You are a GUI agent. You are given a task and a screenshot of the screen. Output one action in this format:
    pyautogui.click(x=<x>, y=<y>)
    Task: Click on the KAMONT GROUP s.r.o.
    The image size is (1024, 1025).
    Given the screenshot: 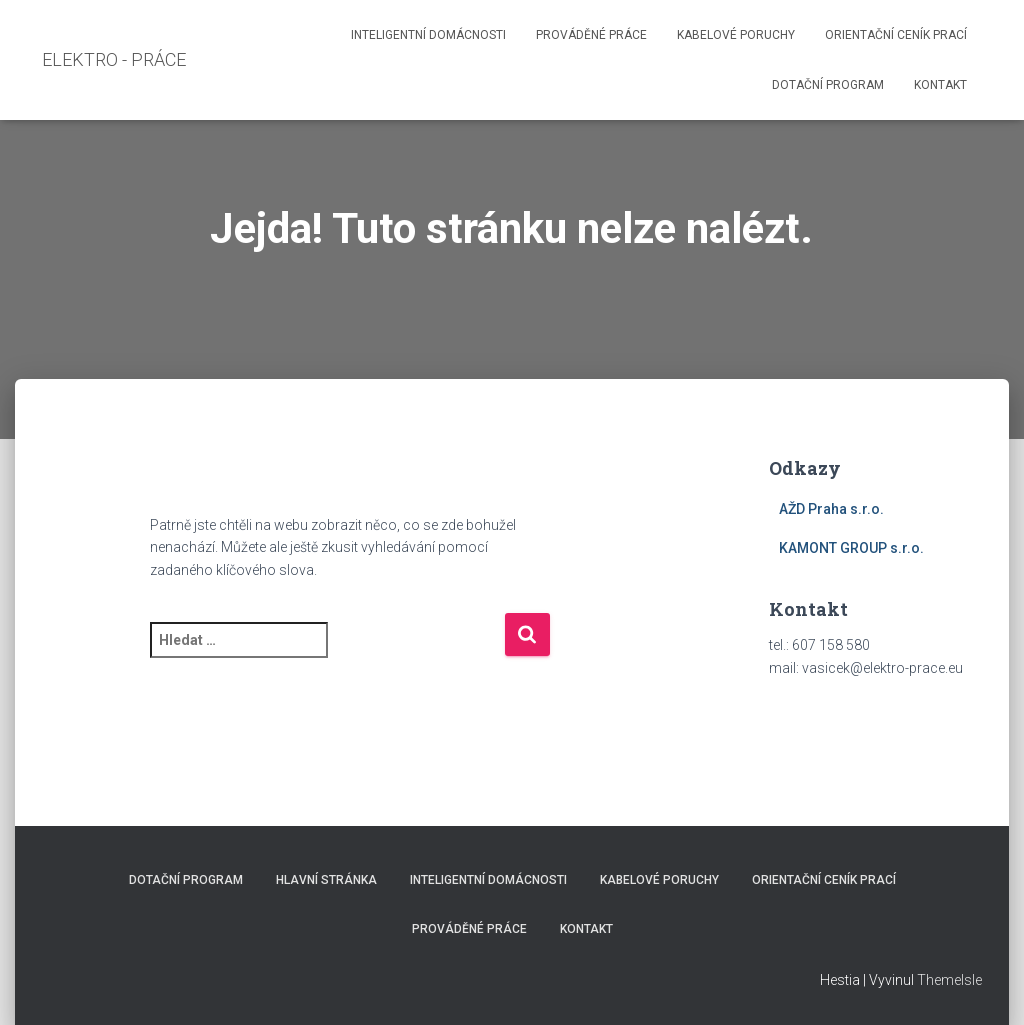 What is the action you would take?
    pyautogui.click(x=851, y=548)
    